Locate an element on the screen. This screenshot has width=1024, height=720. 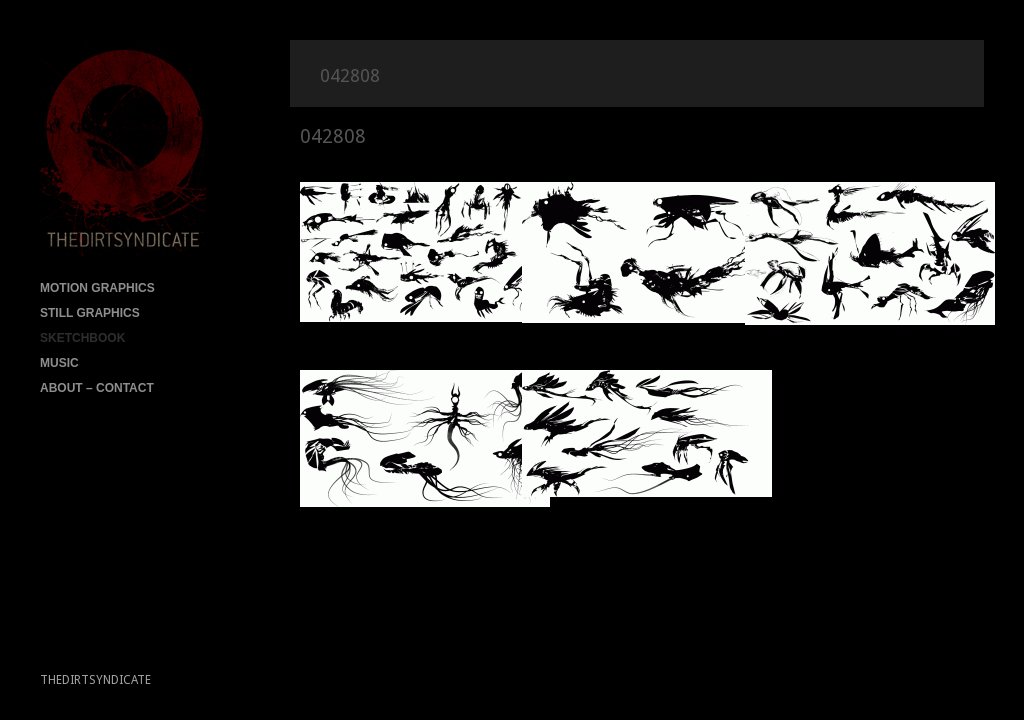
MUSIC is located at coordinates (59, 363).